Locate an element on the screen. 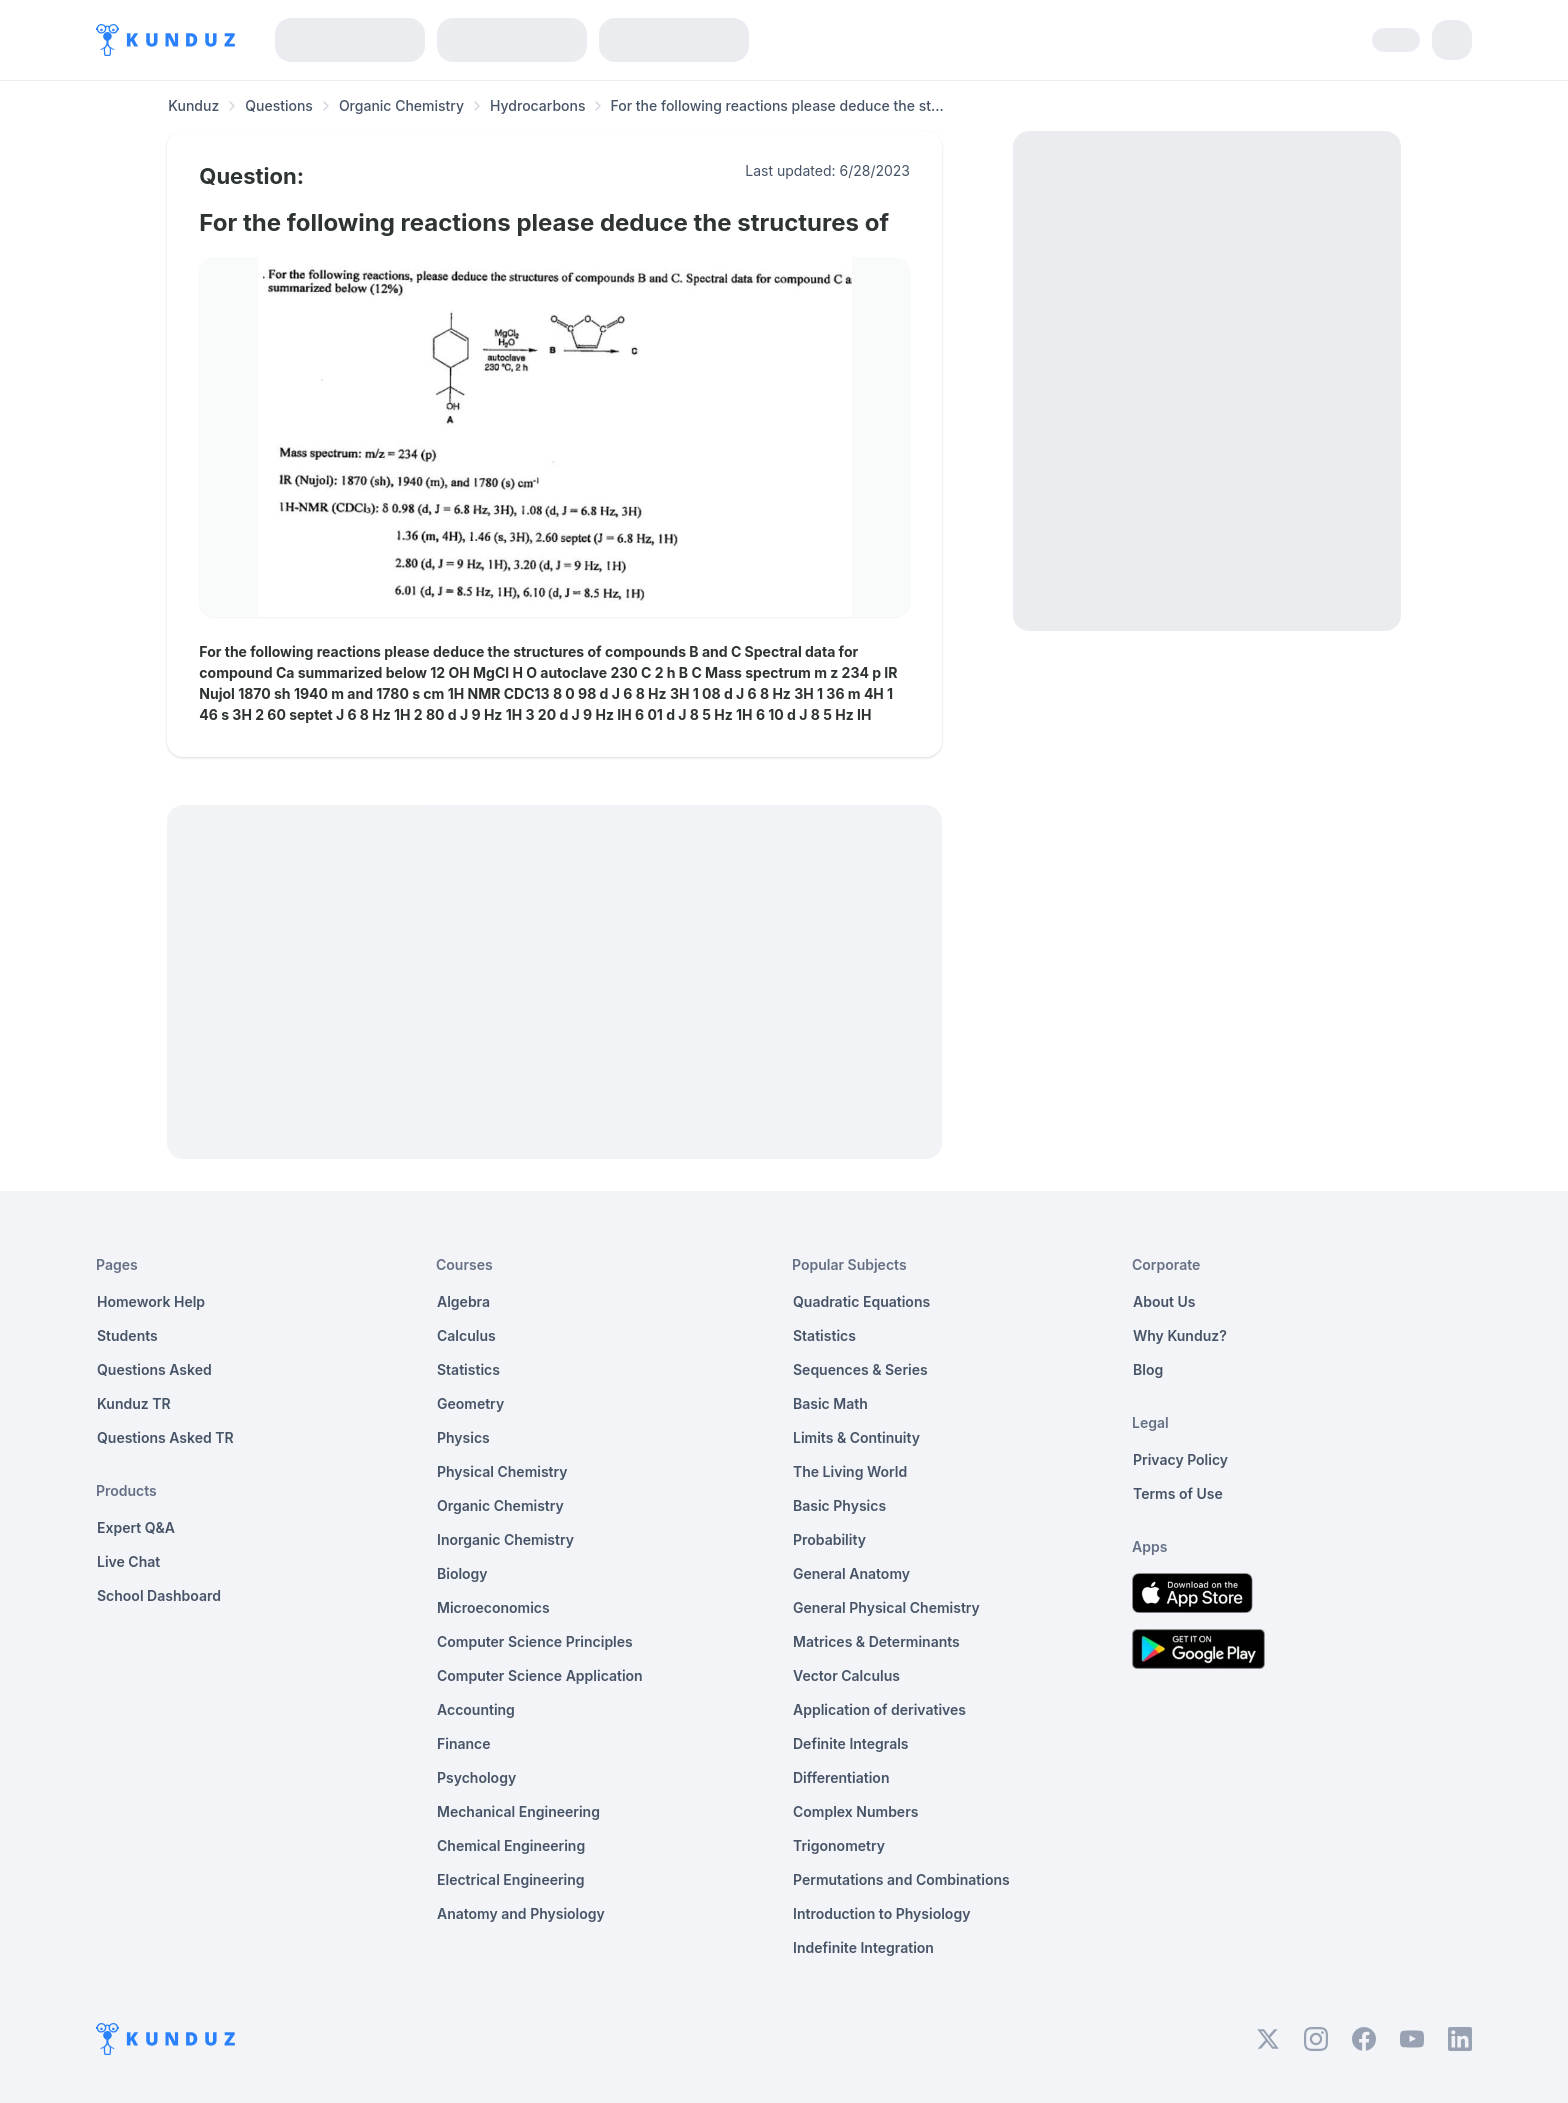  Computer Science Application is located at coordinates (540, 1675).